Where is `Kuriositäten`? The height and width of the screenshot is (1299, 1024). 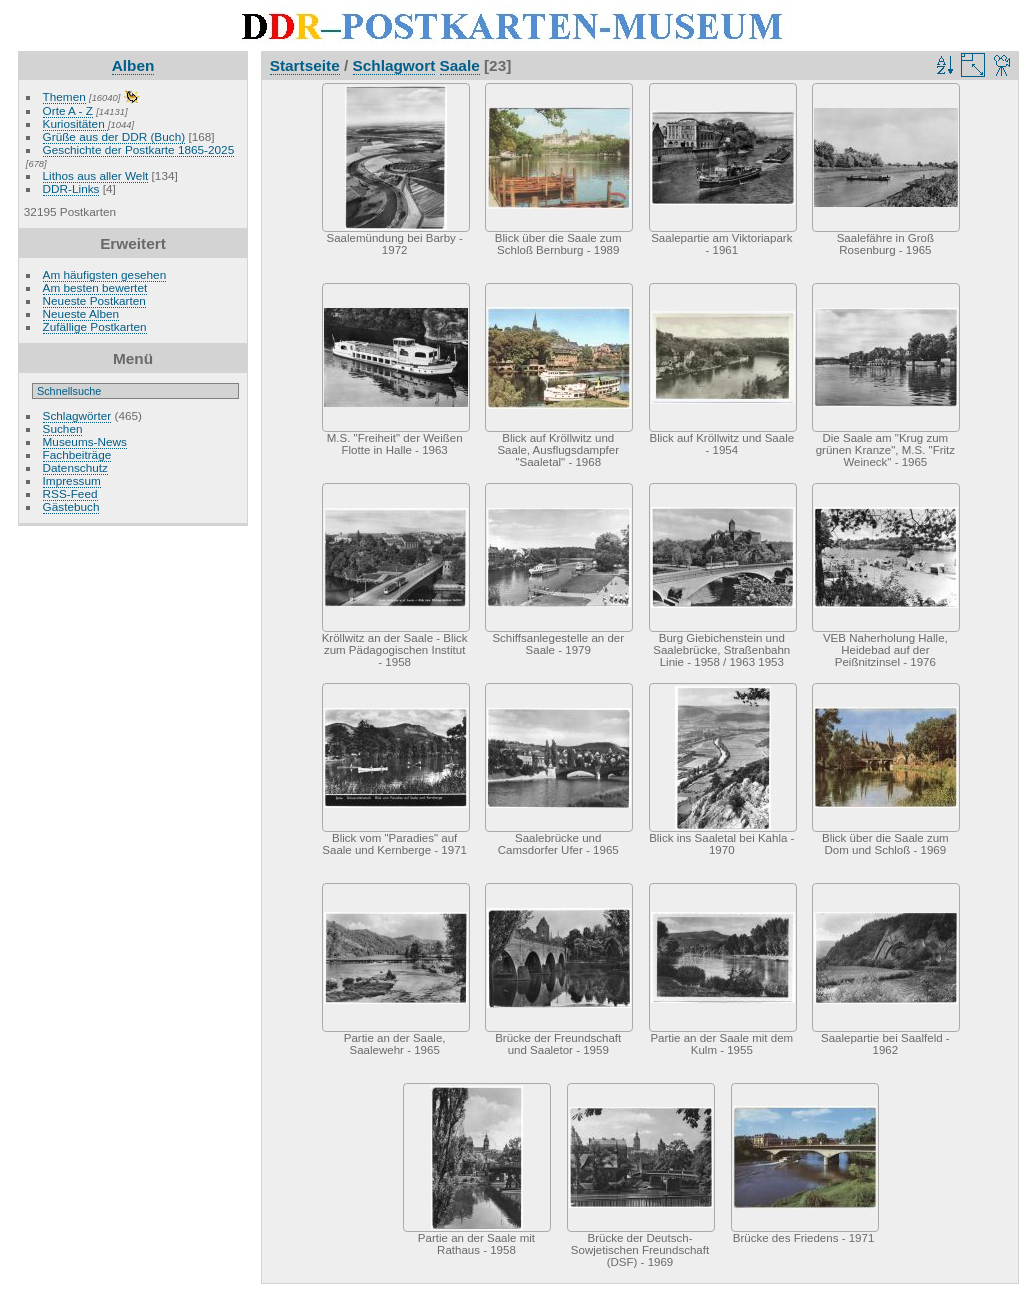 Kuriositäten is located at coordinates (75, 123).